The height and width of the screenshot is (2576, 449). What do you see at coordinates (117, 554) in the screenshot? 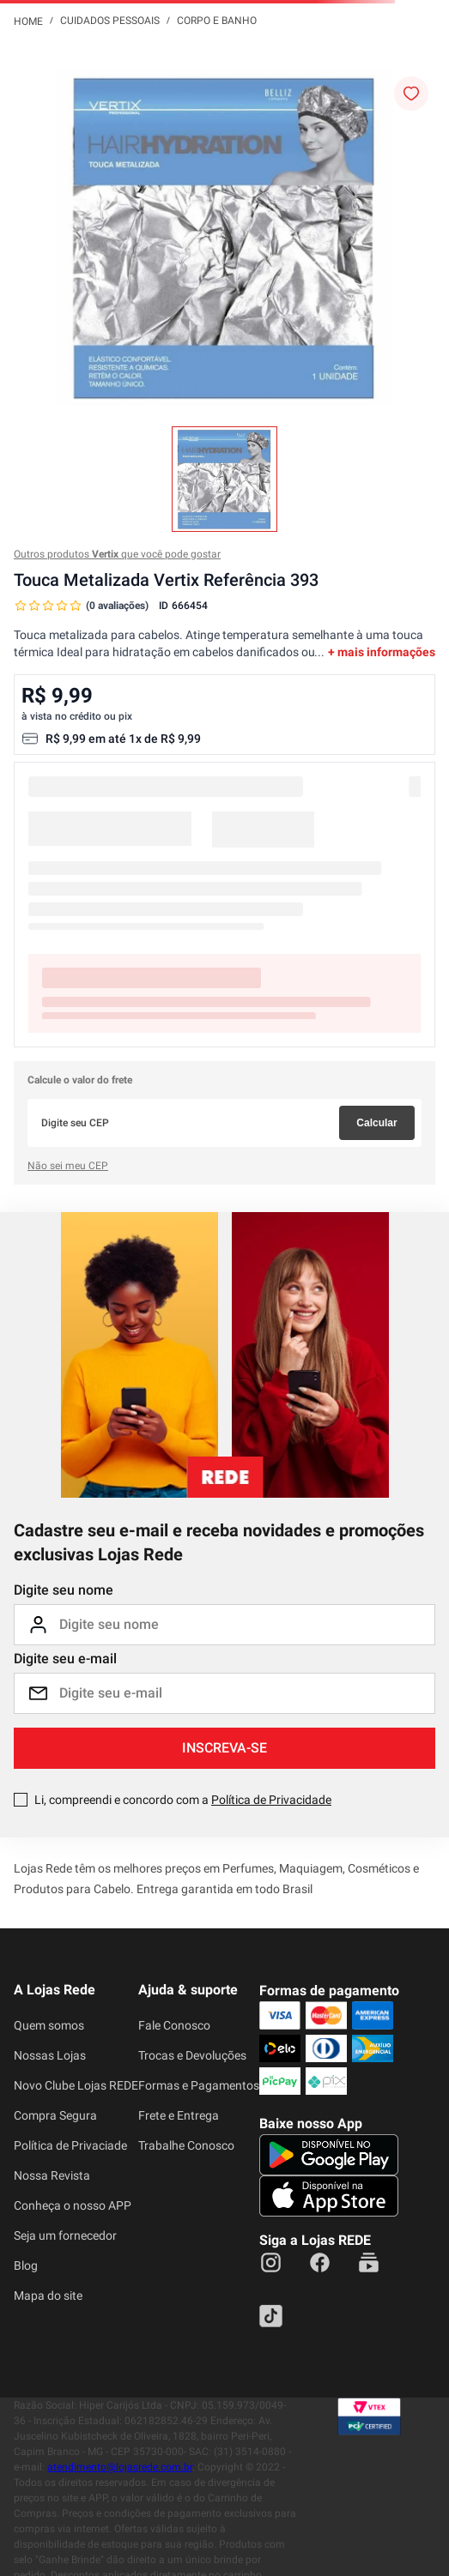
I see `Outros produtos que você pode gostar` at bounding box center [117, 554].